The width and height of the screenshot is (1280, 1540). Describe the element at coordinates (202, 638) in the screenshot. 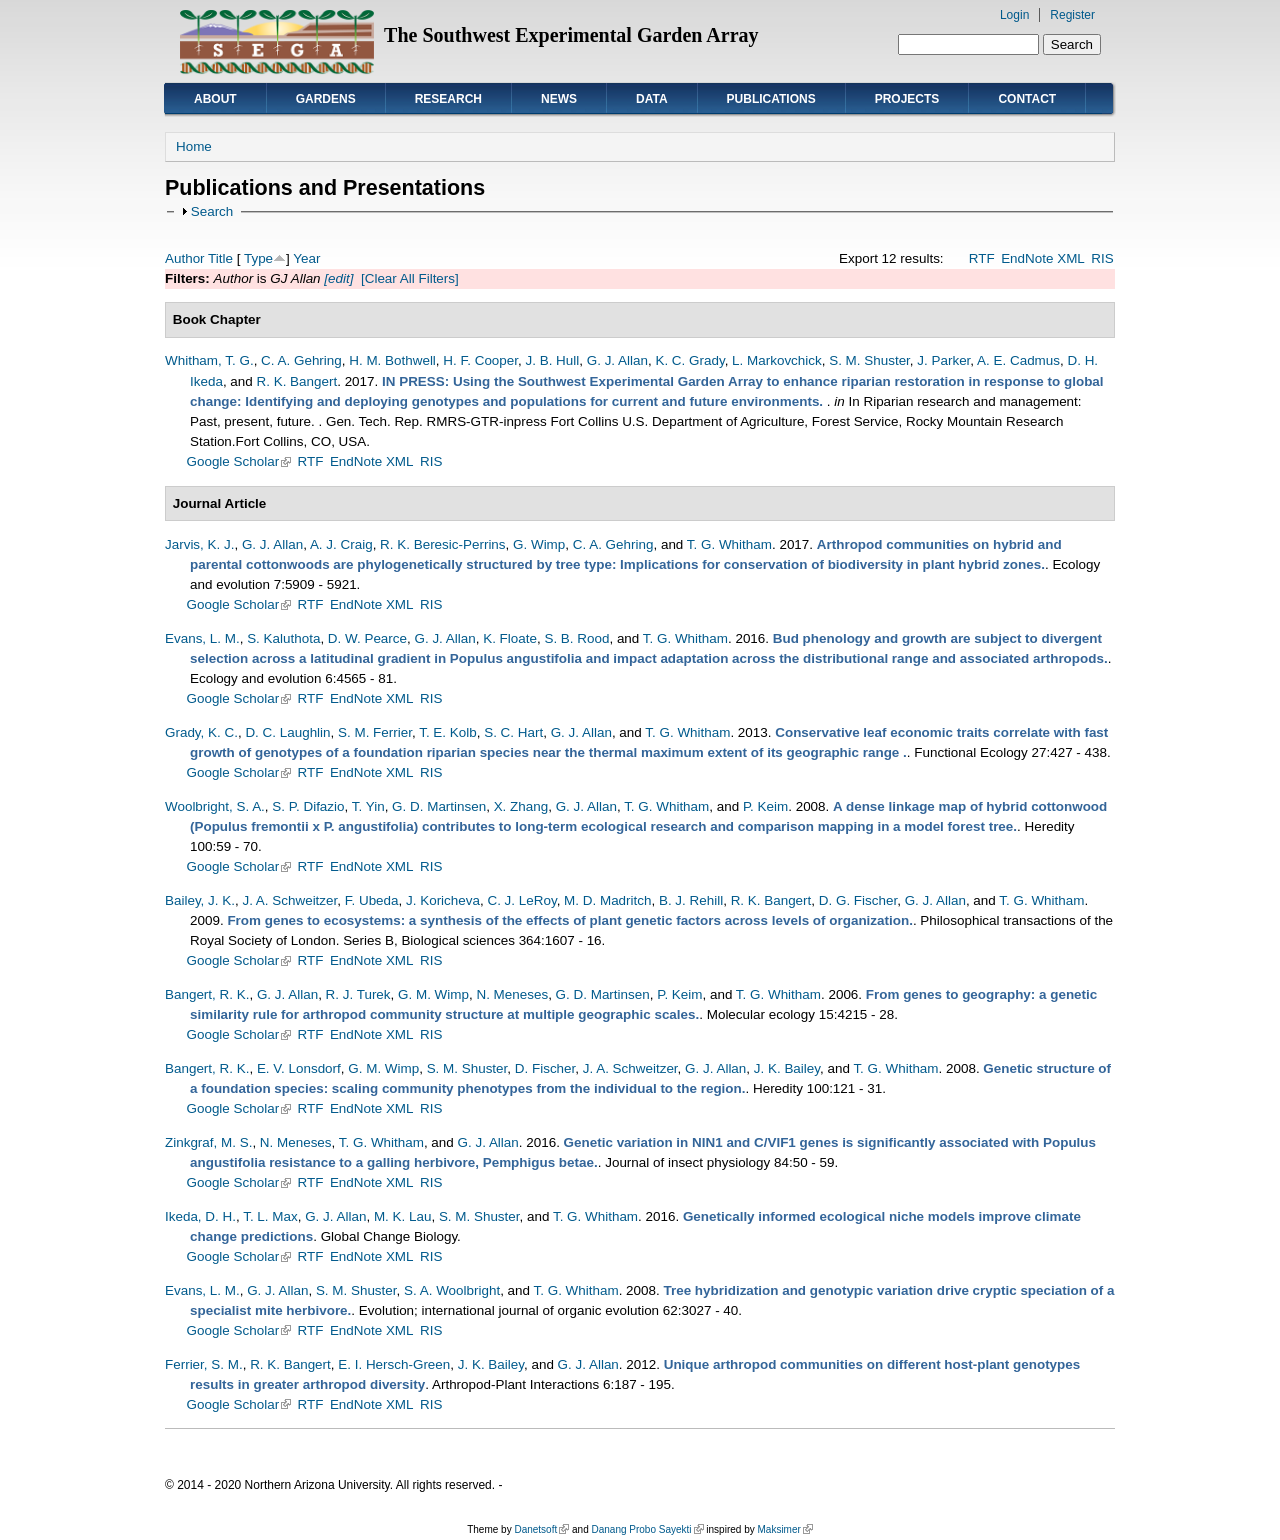

I see `Evans, L. M.` at that location.